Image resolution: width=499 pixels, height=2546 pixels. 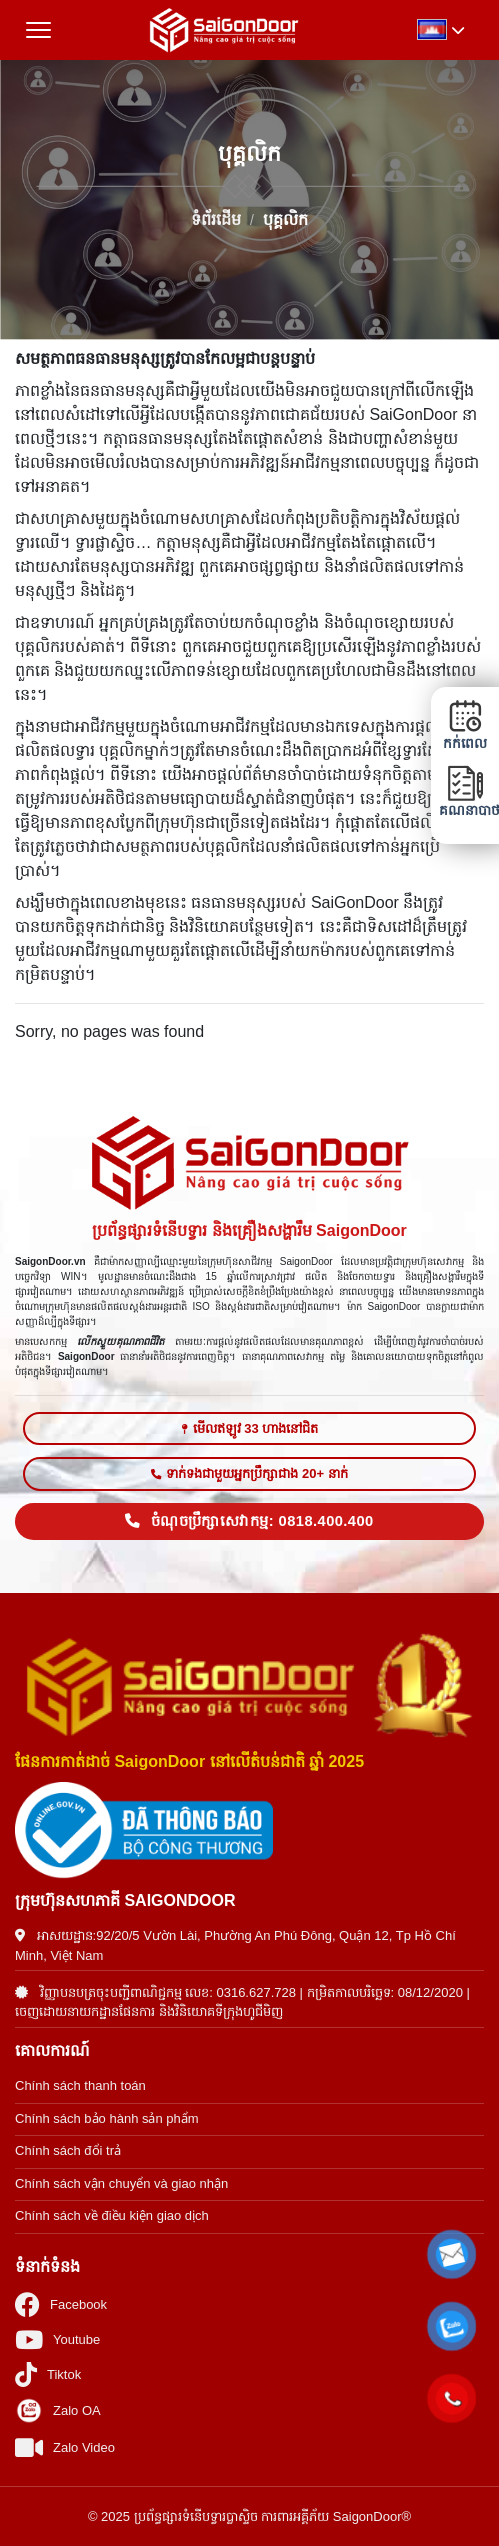 What do you see at coordinates (249, 1521) in the screenshot?
I see `ចំណុចប្រឹក្សាសេវាកម្ម: 0818.400.400` at bounding box center [249, 1521].